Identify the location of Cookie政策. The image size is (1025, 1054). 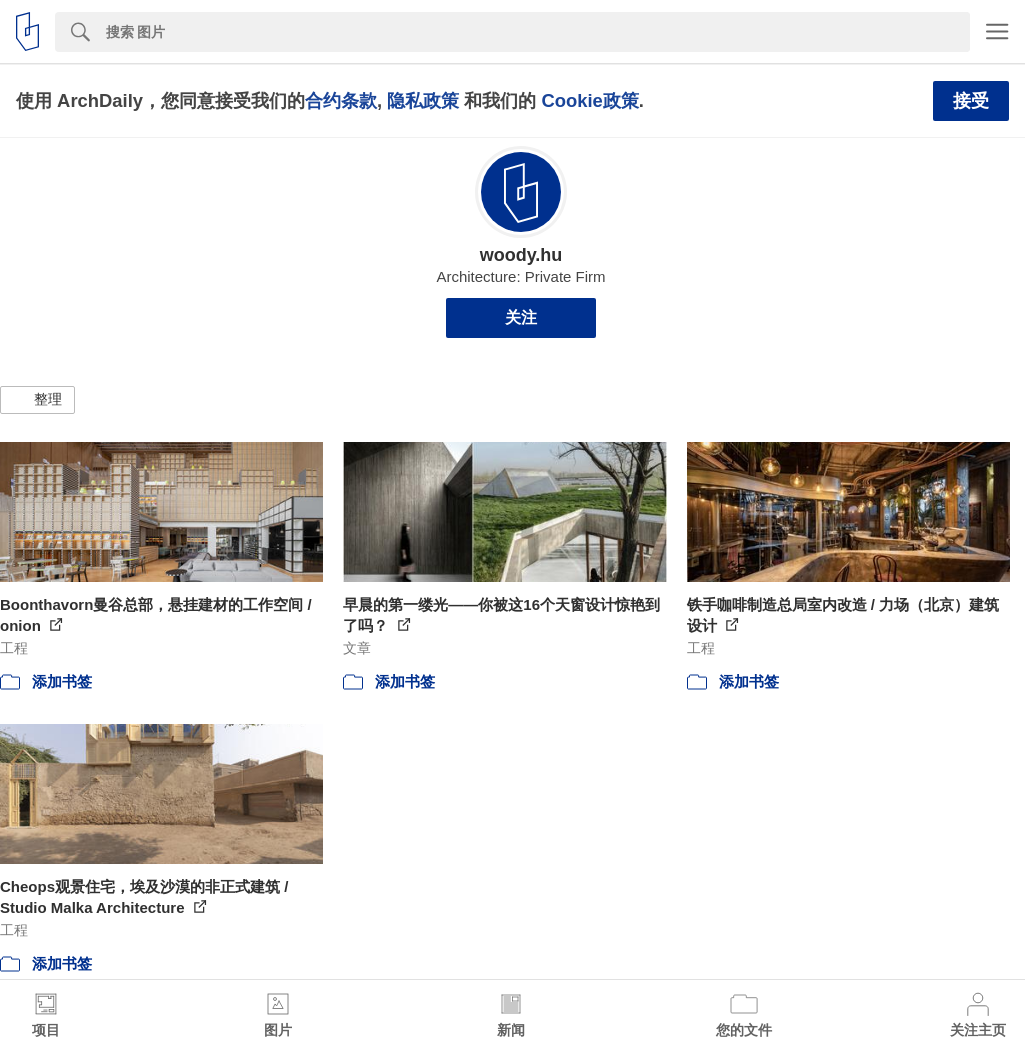
(589, 100).